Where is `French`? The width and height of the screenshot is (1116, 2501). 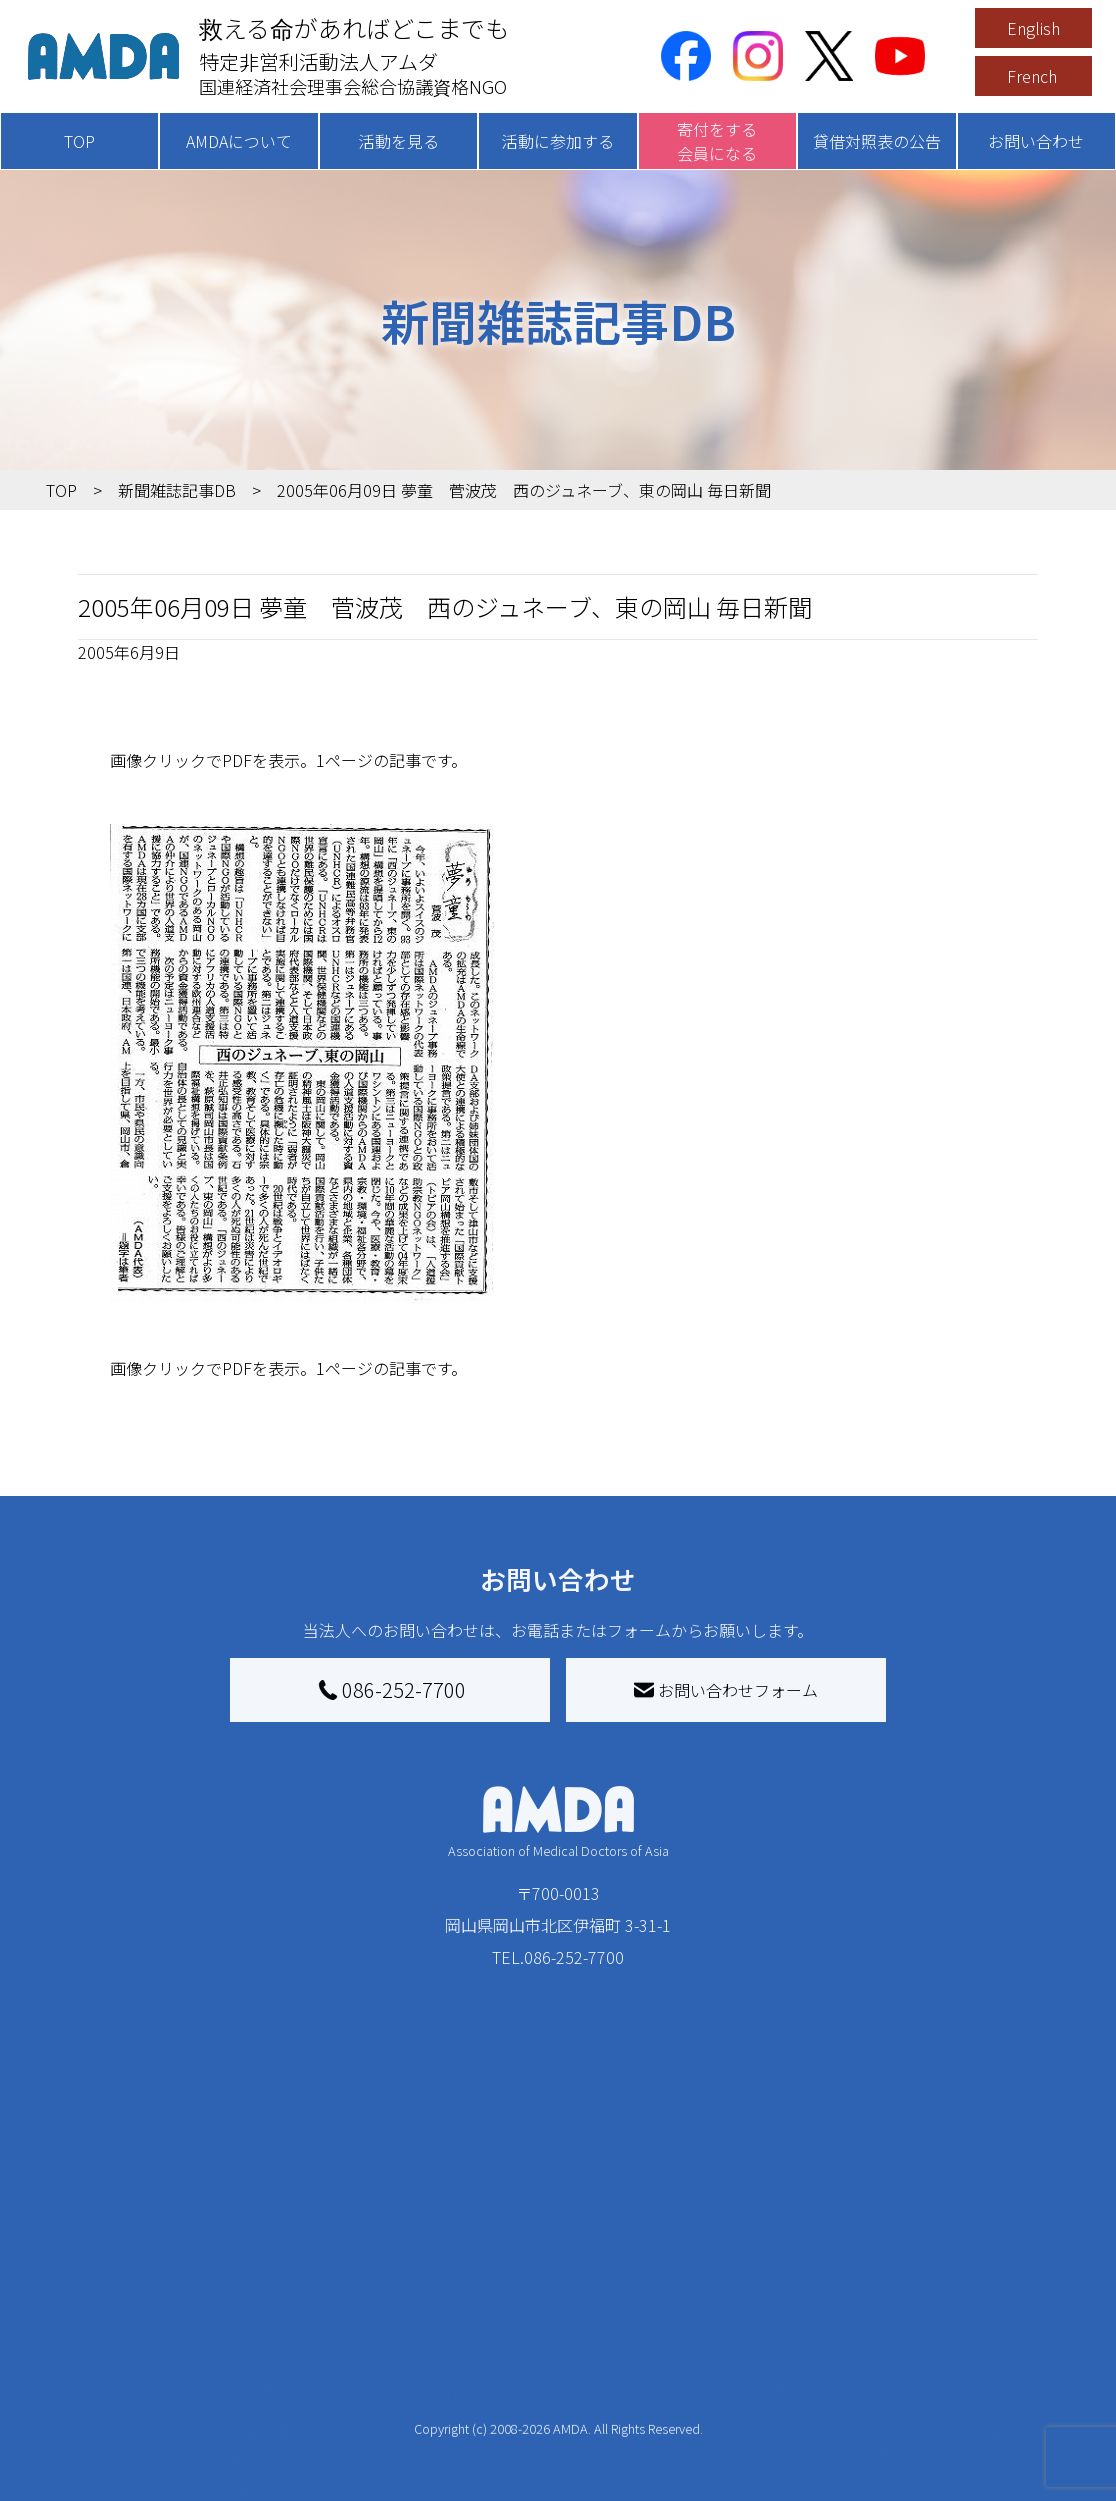 French is located at coordinates (1032, 76).